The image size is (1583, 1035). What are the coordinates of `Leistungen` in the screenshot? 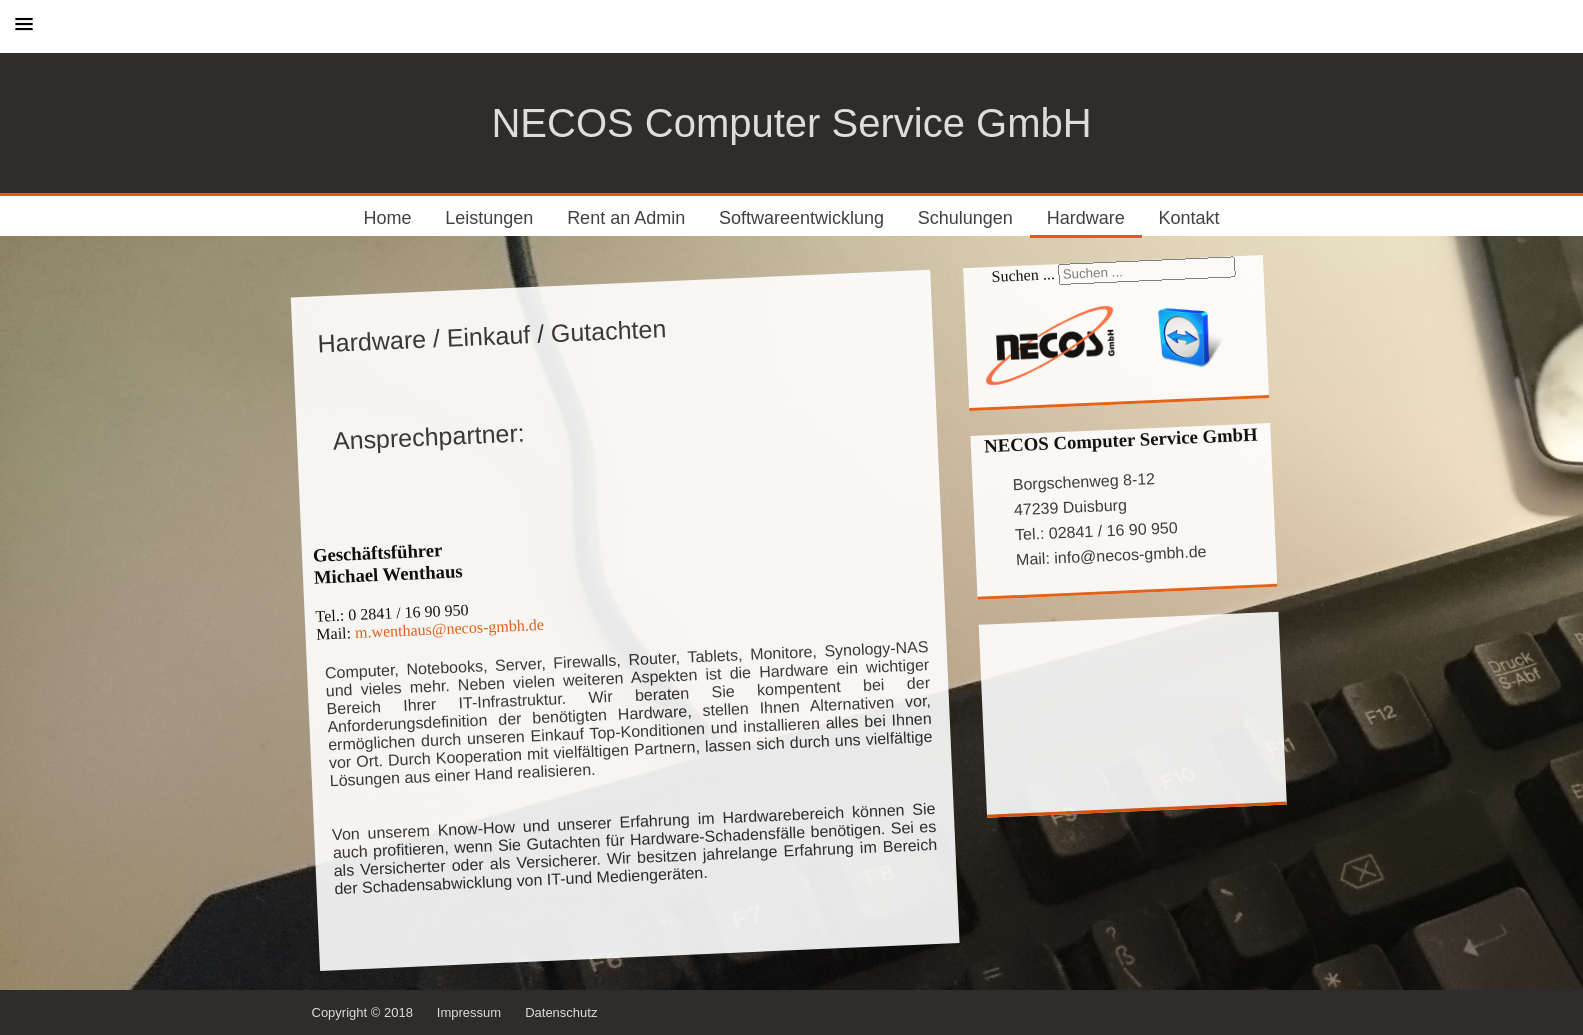 It's located at (489, 218).